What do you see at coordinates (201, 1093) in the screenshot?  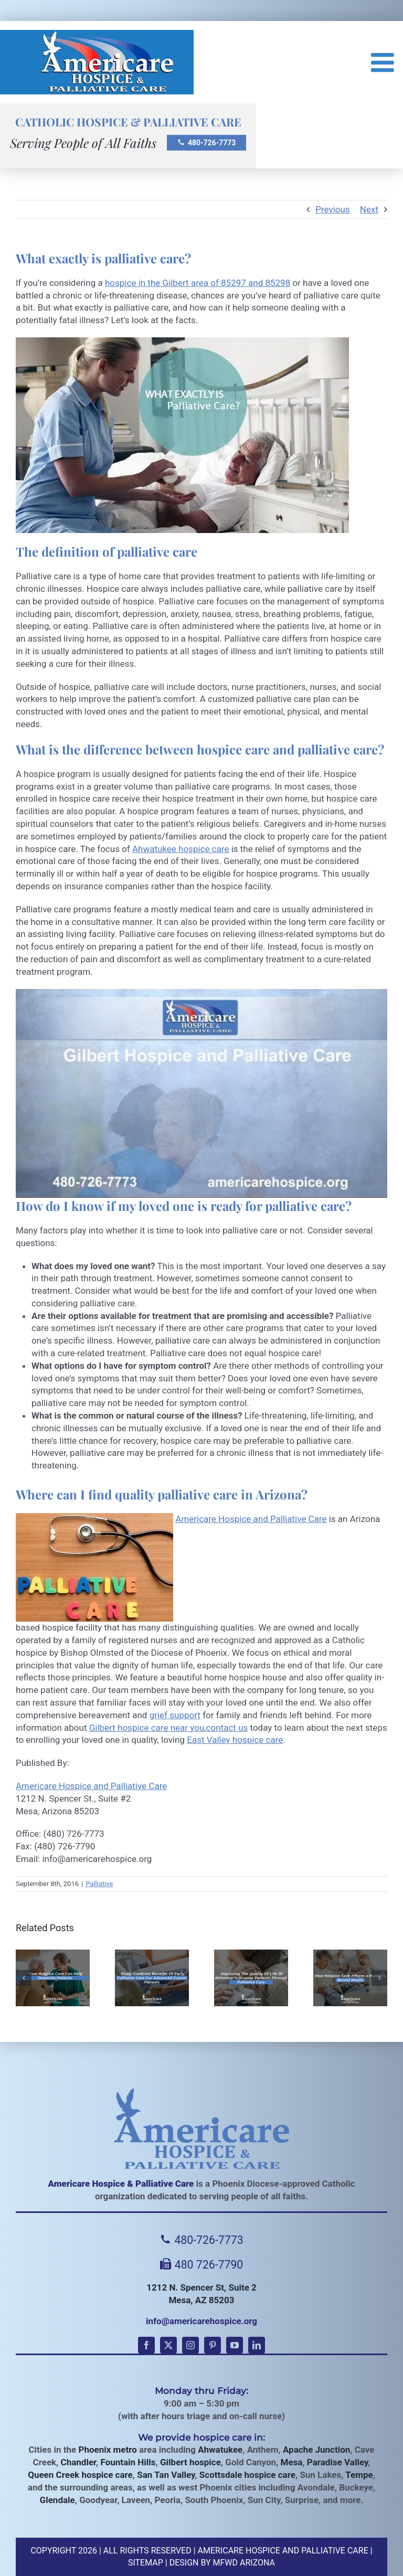 I see `[Play Youtube video]` at bounding box center [201, 1093].